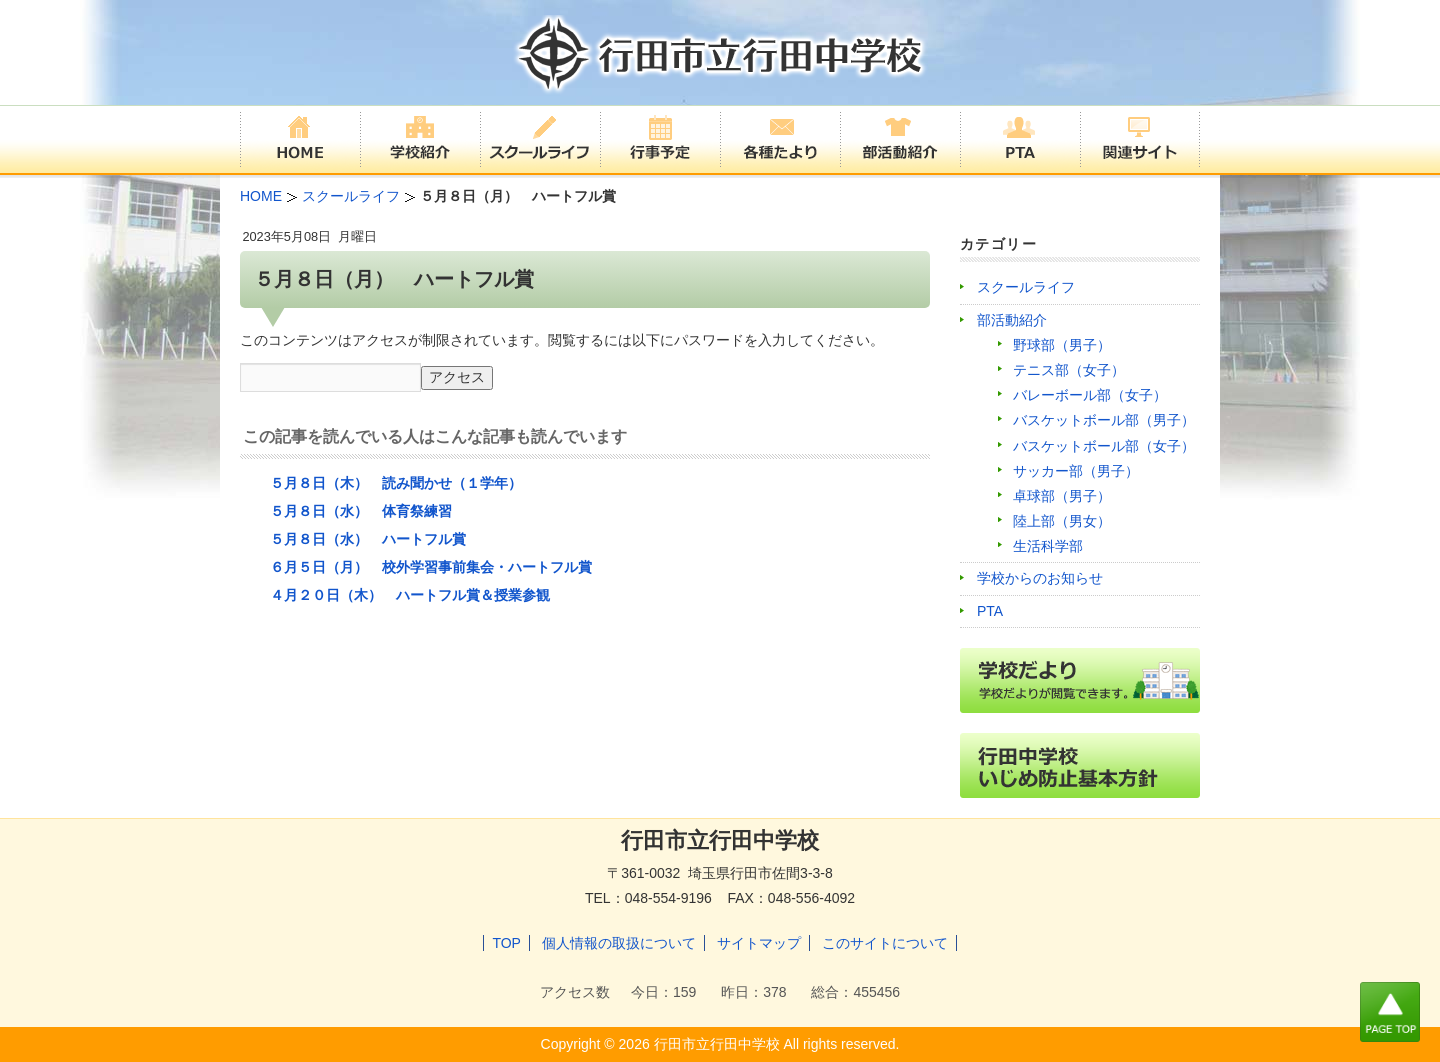  What do you see at coordinates (619, 943) in the screenshot?
I see `個人情報の取扱について` at bounding box center [619, 943].